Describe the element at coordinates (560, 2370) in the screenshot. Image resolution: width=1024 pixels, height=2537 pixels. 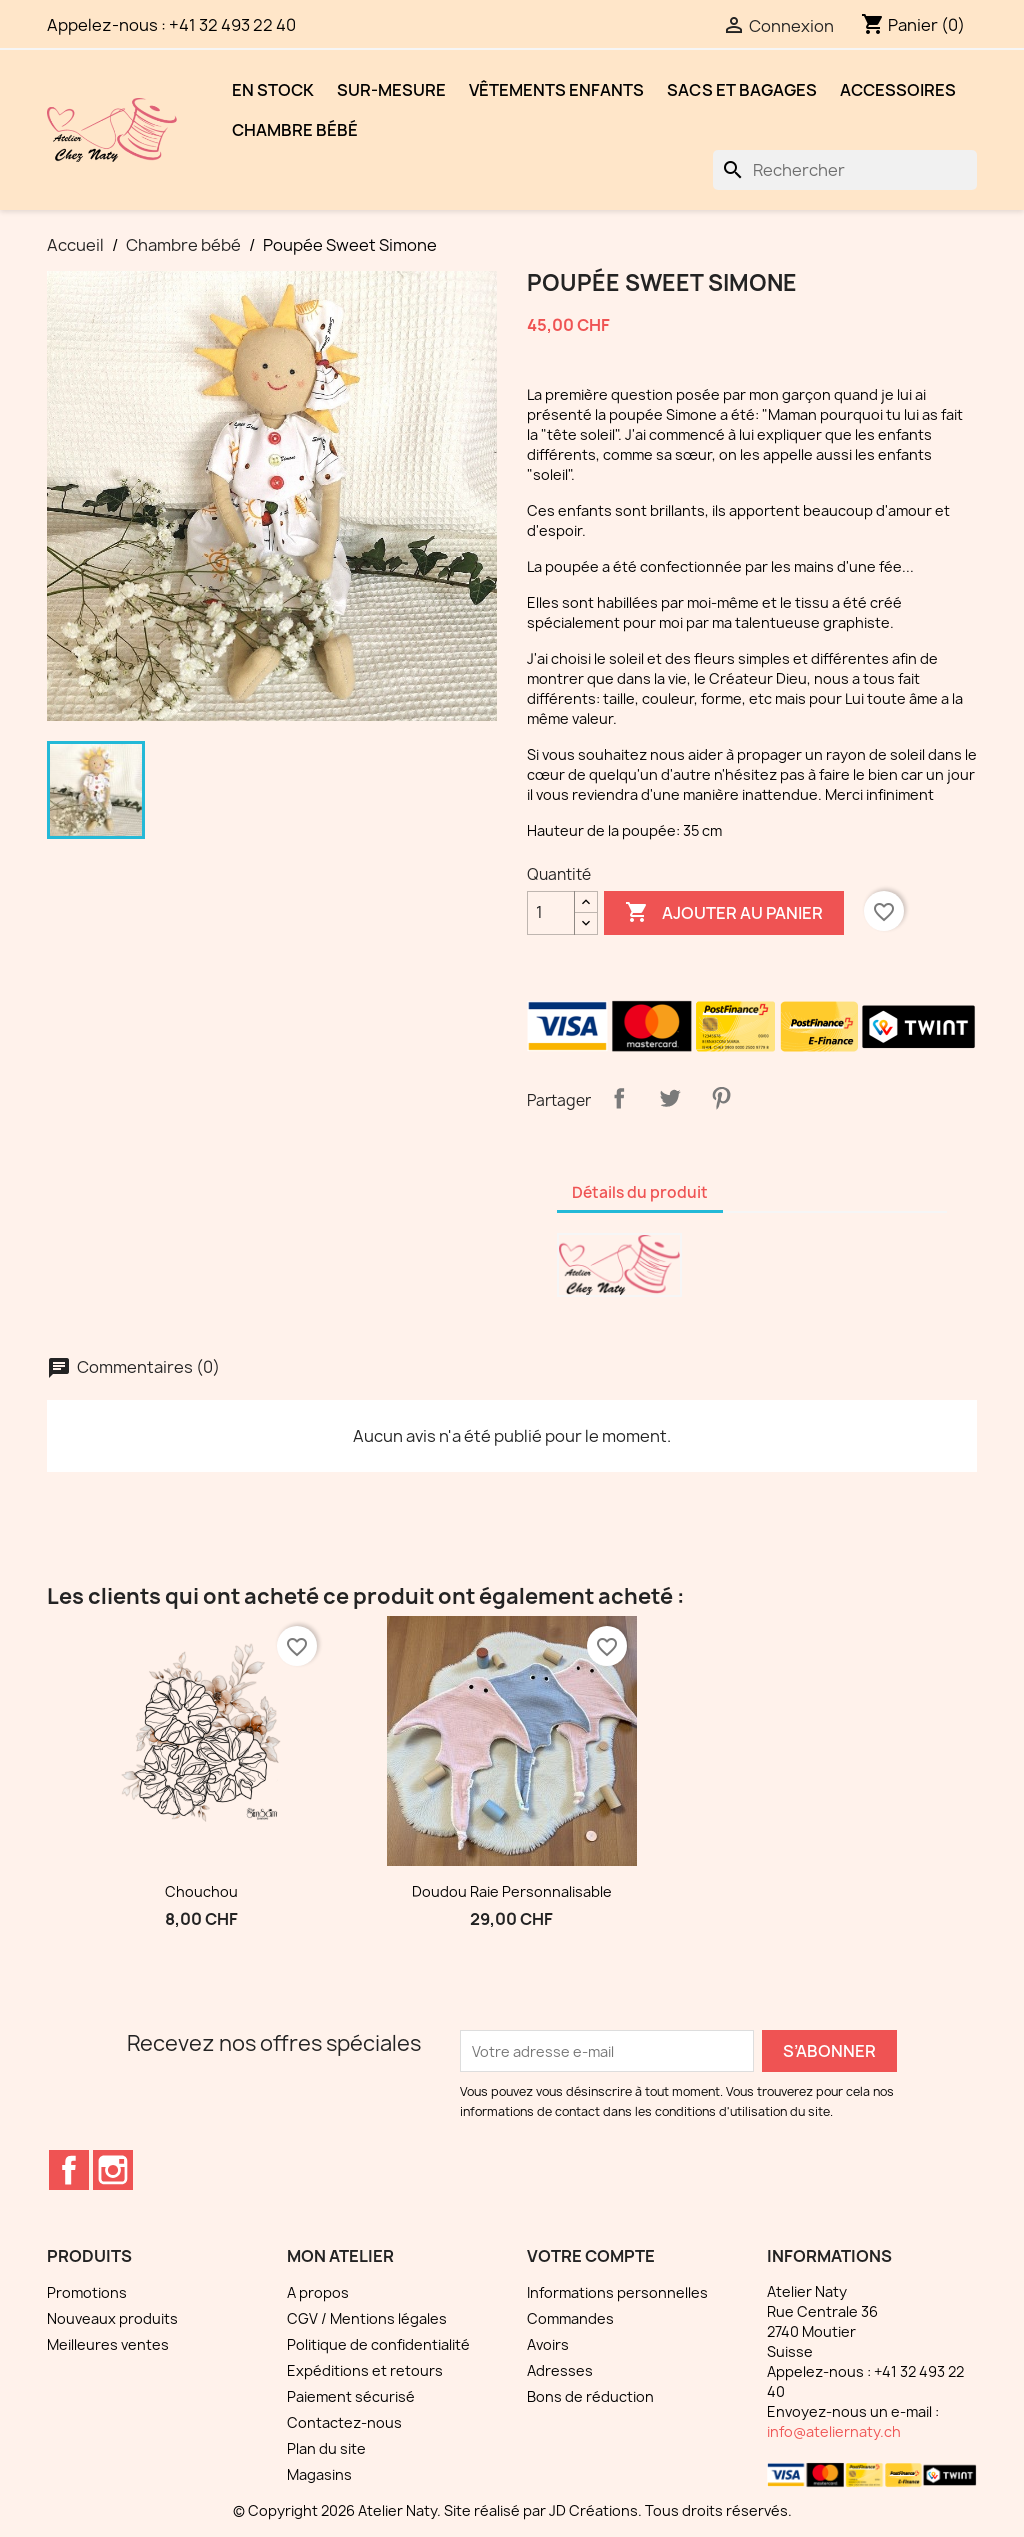
I see `Adresses` at that location.